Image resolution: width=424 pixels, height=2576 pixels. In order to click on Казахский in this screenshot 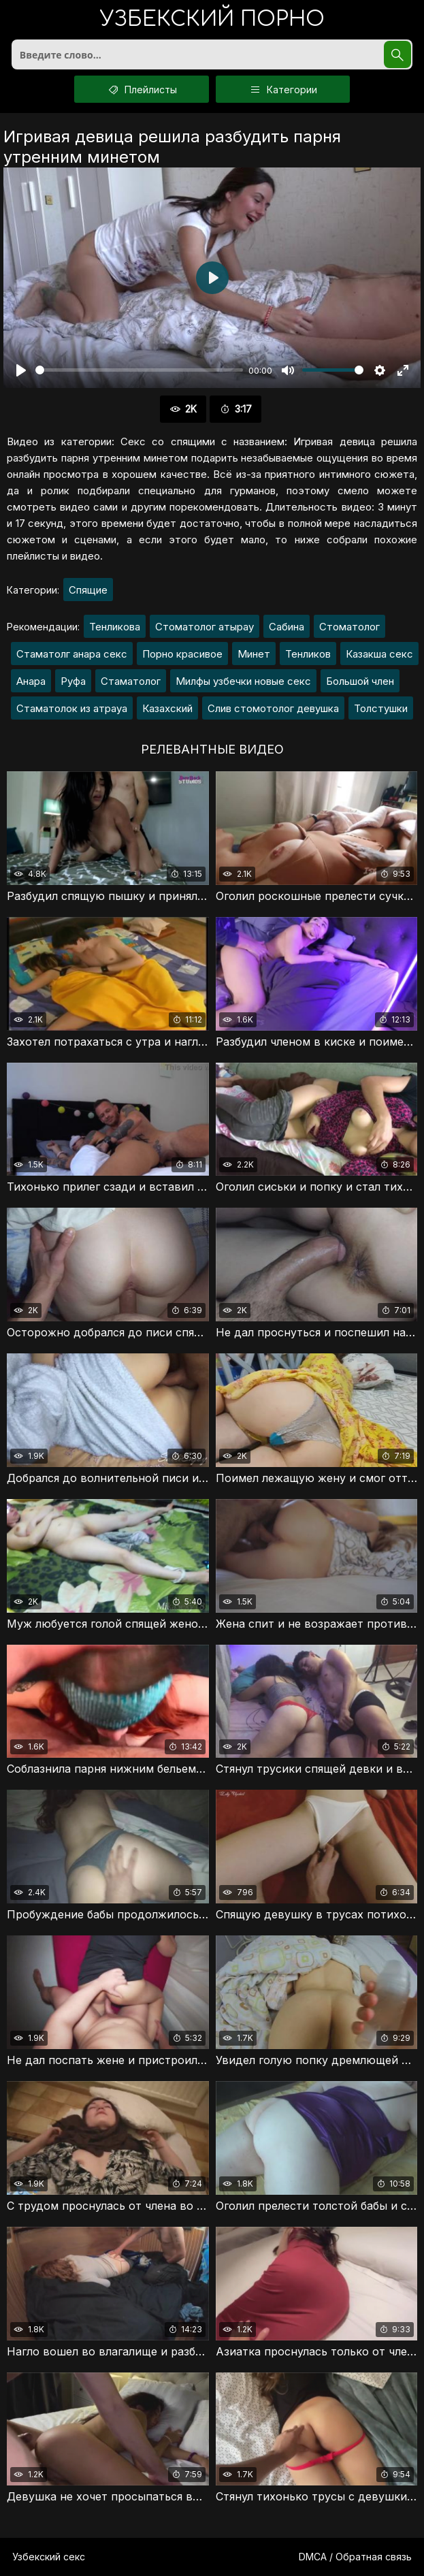, I will do `click(167, 708)`.